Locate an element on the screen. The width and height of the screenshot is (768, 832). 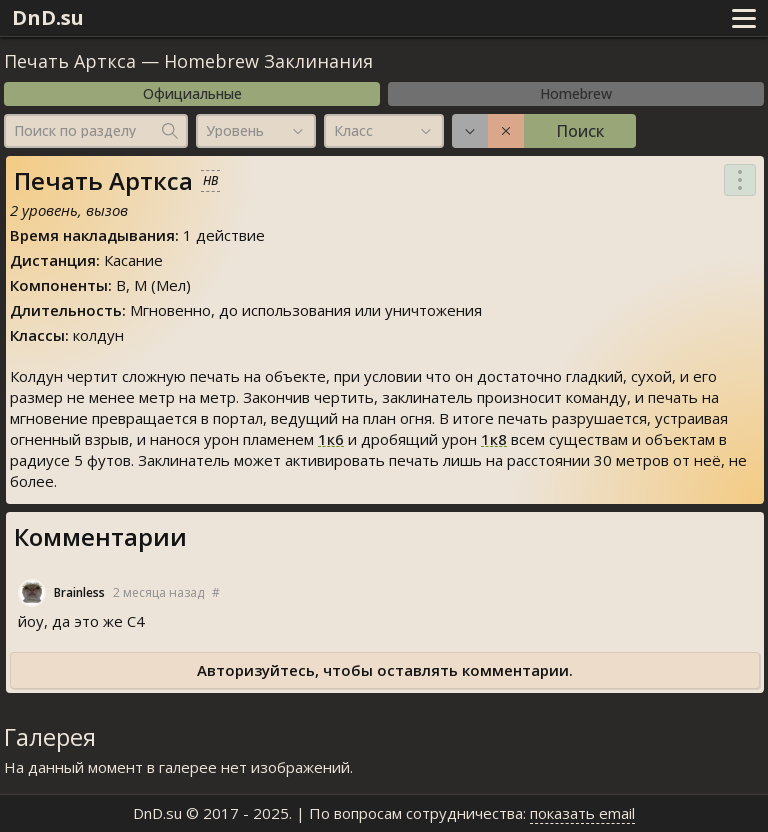
Brainle is located at coordinates (79, 593).